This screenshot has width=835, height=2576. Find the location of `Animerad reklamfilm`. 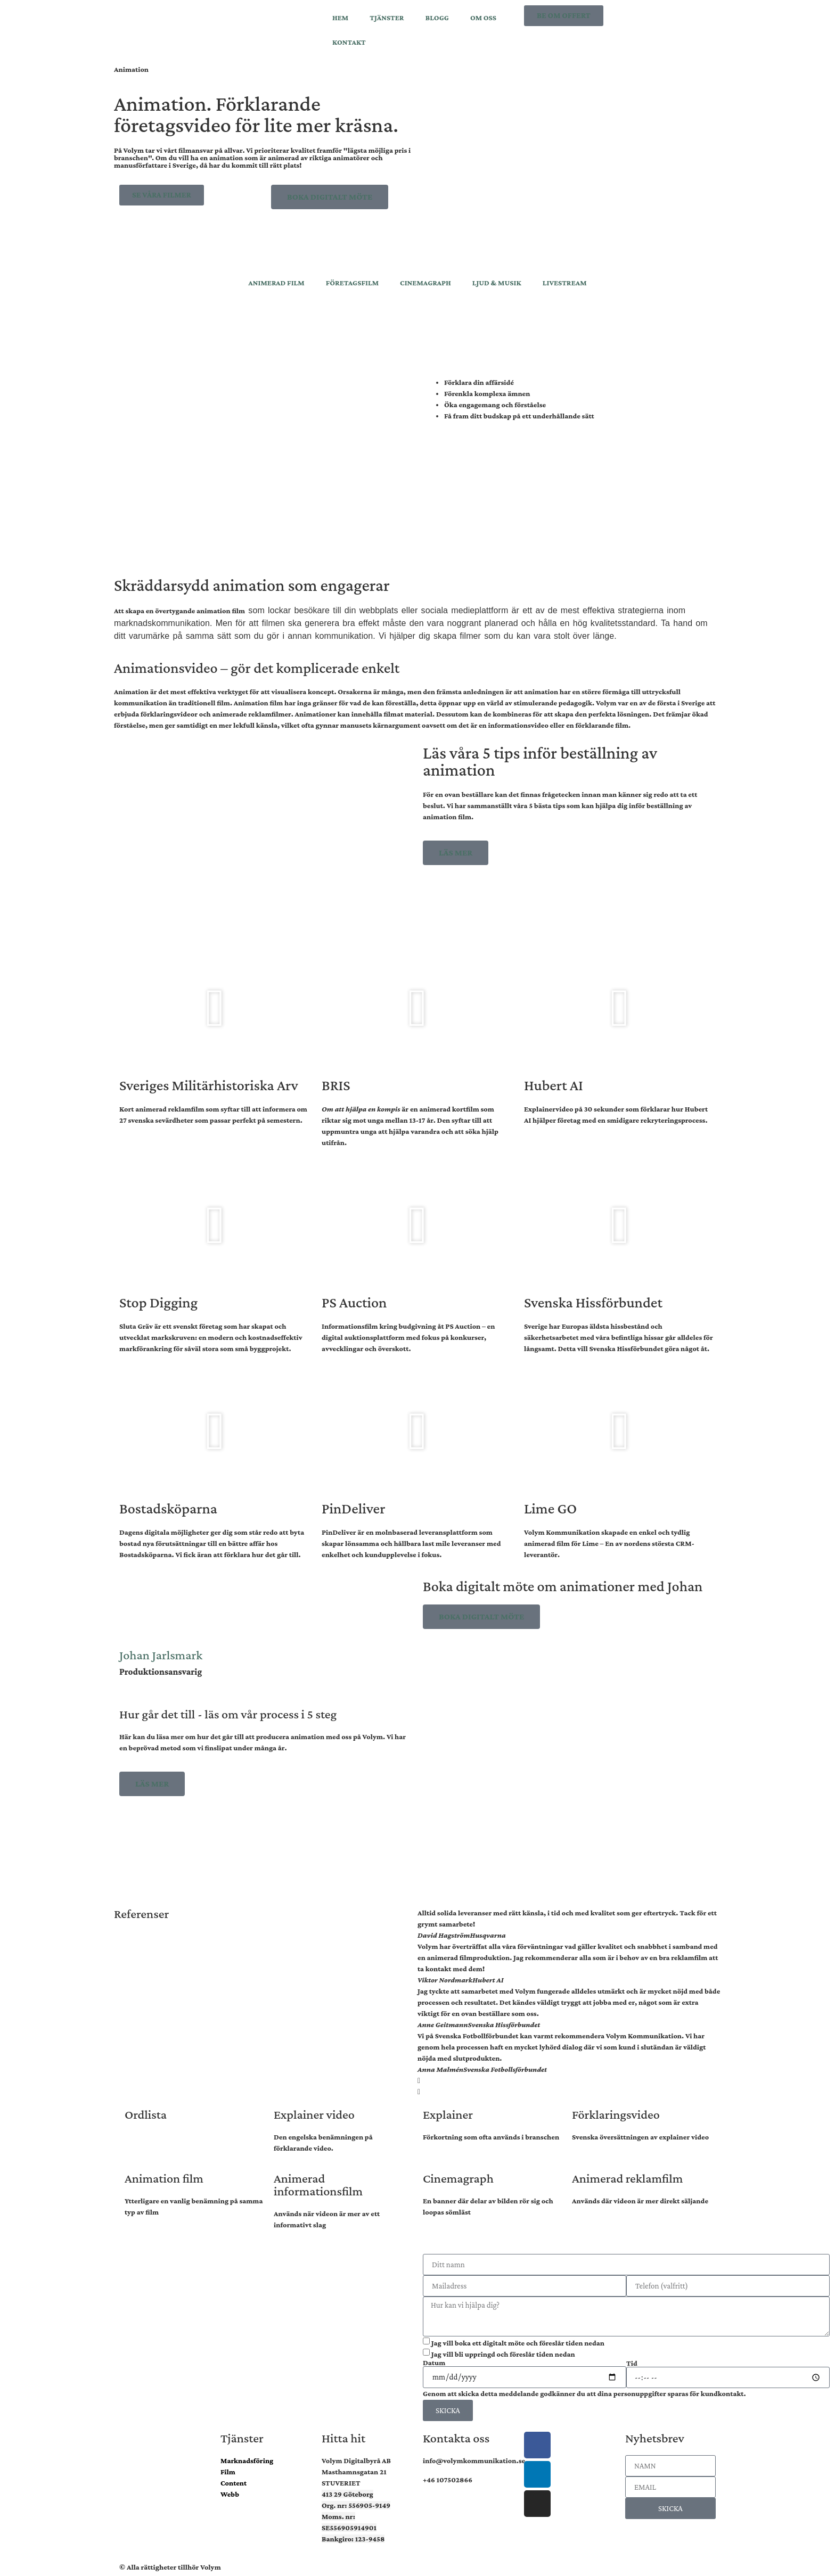

Animerad reklamfilm is located at coordinates (627, 2178).